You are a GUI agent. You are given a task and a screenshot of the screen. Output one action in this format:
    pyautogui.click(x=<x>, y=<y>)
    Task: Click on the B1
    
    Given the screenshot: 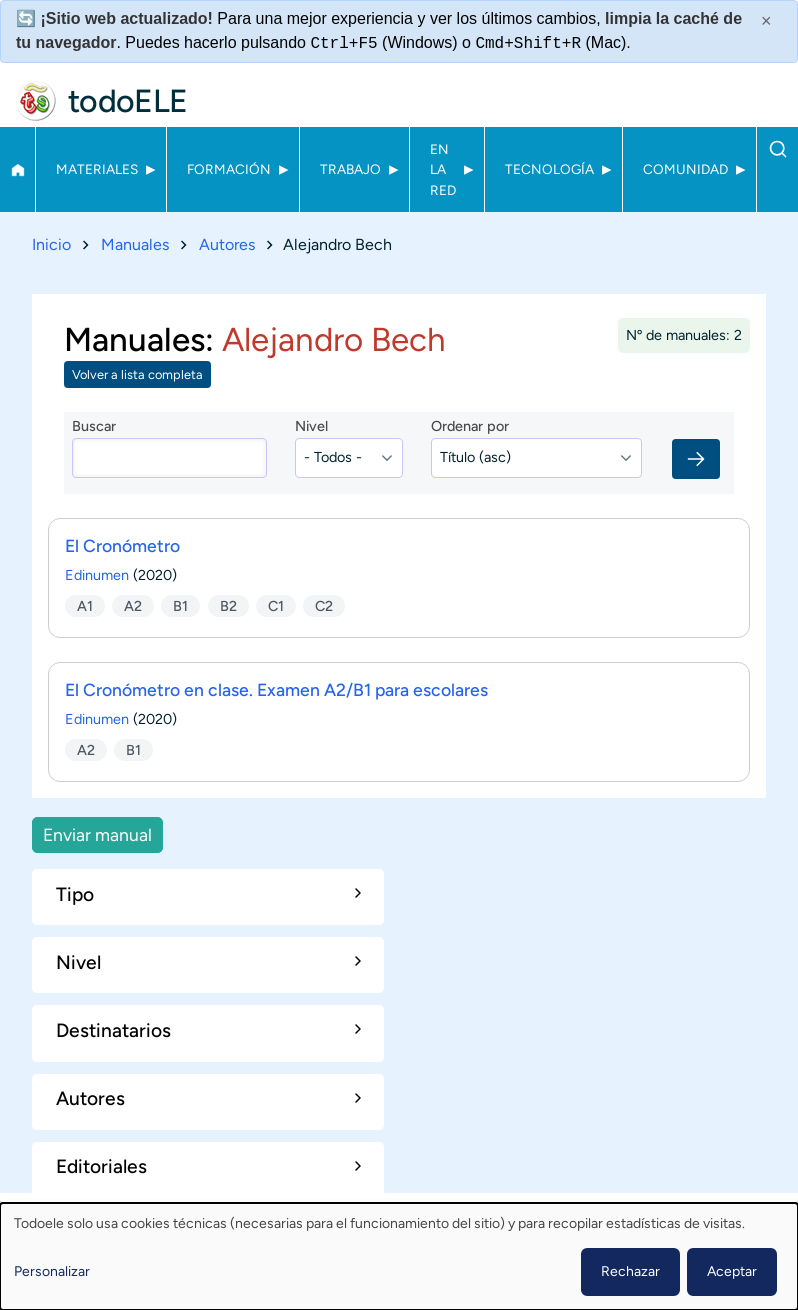 What is the action you would take?
    pyautogui.click(x=180, y=605)
    